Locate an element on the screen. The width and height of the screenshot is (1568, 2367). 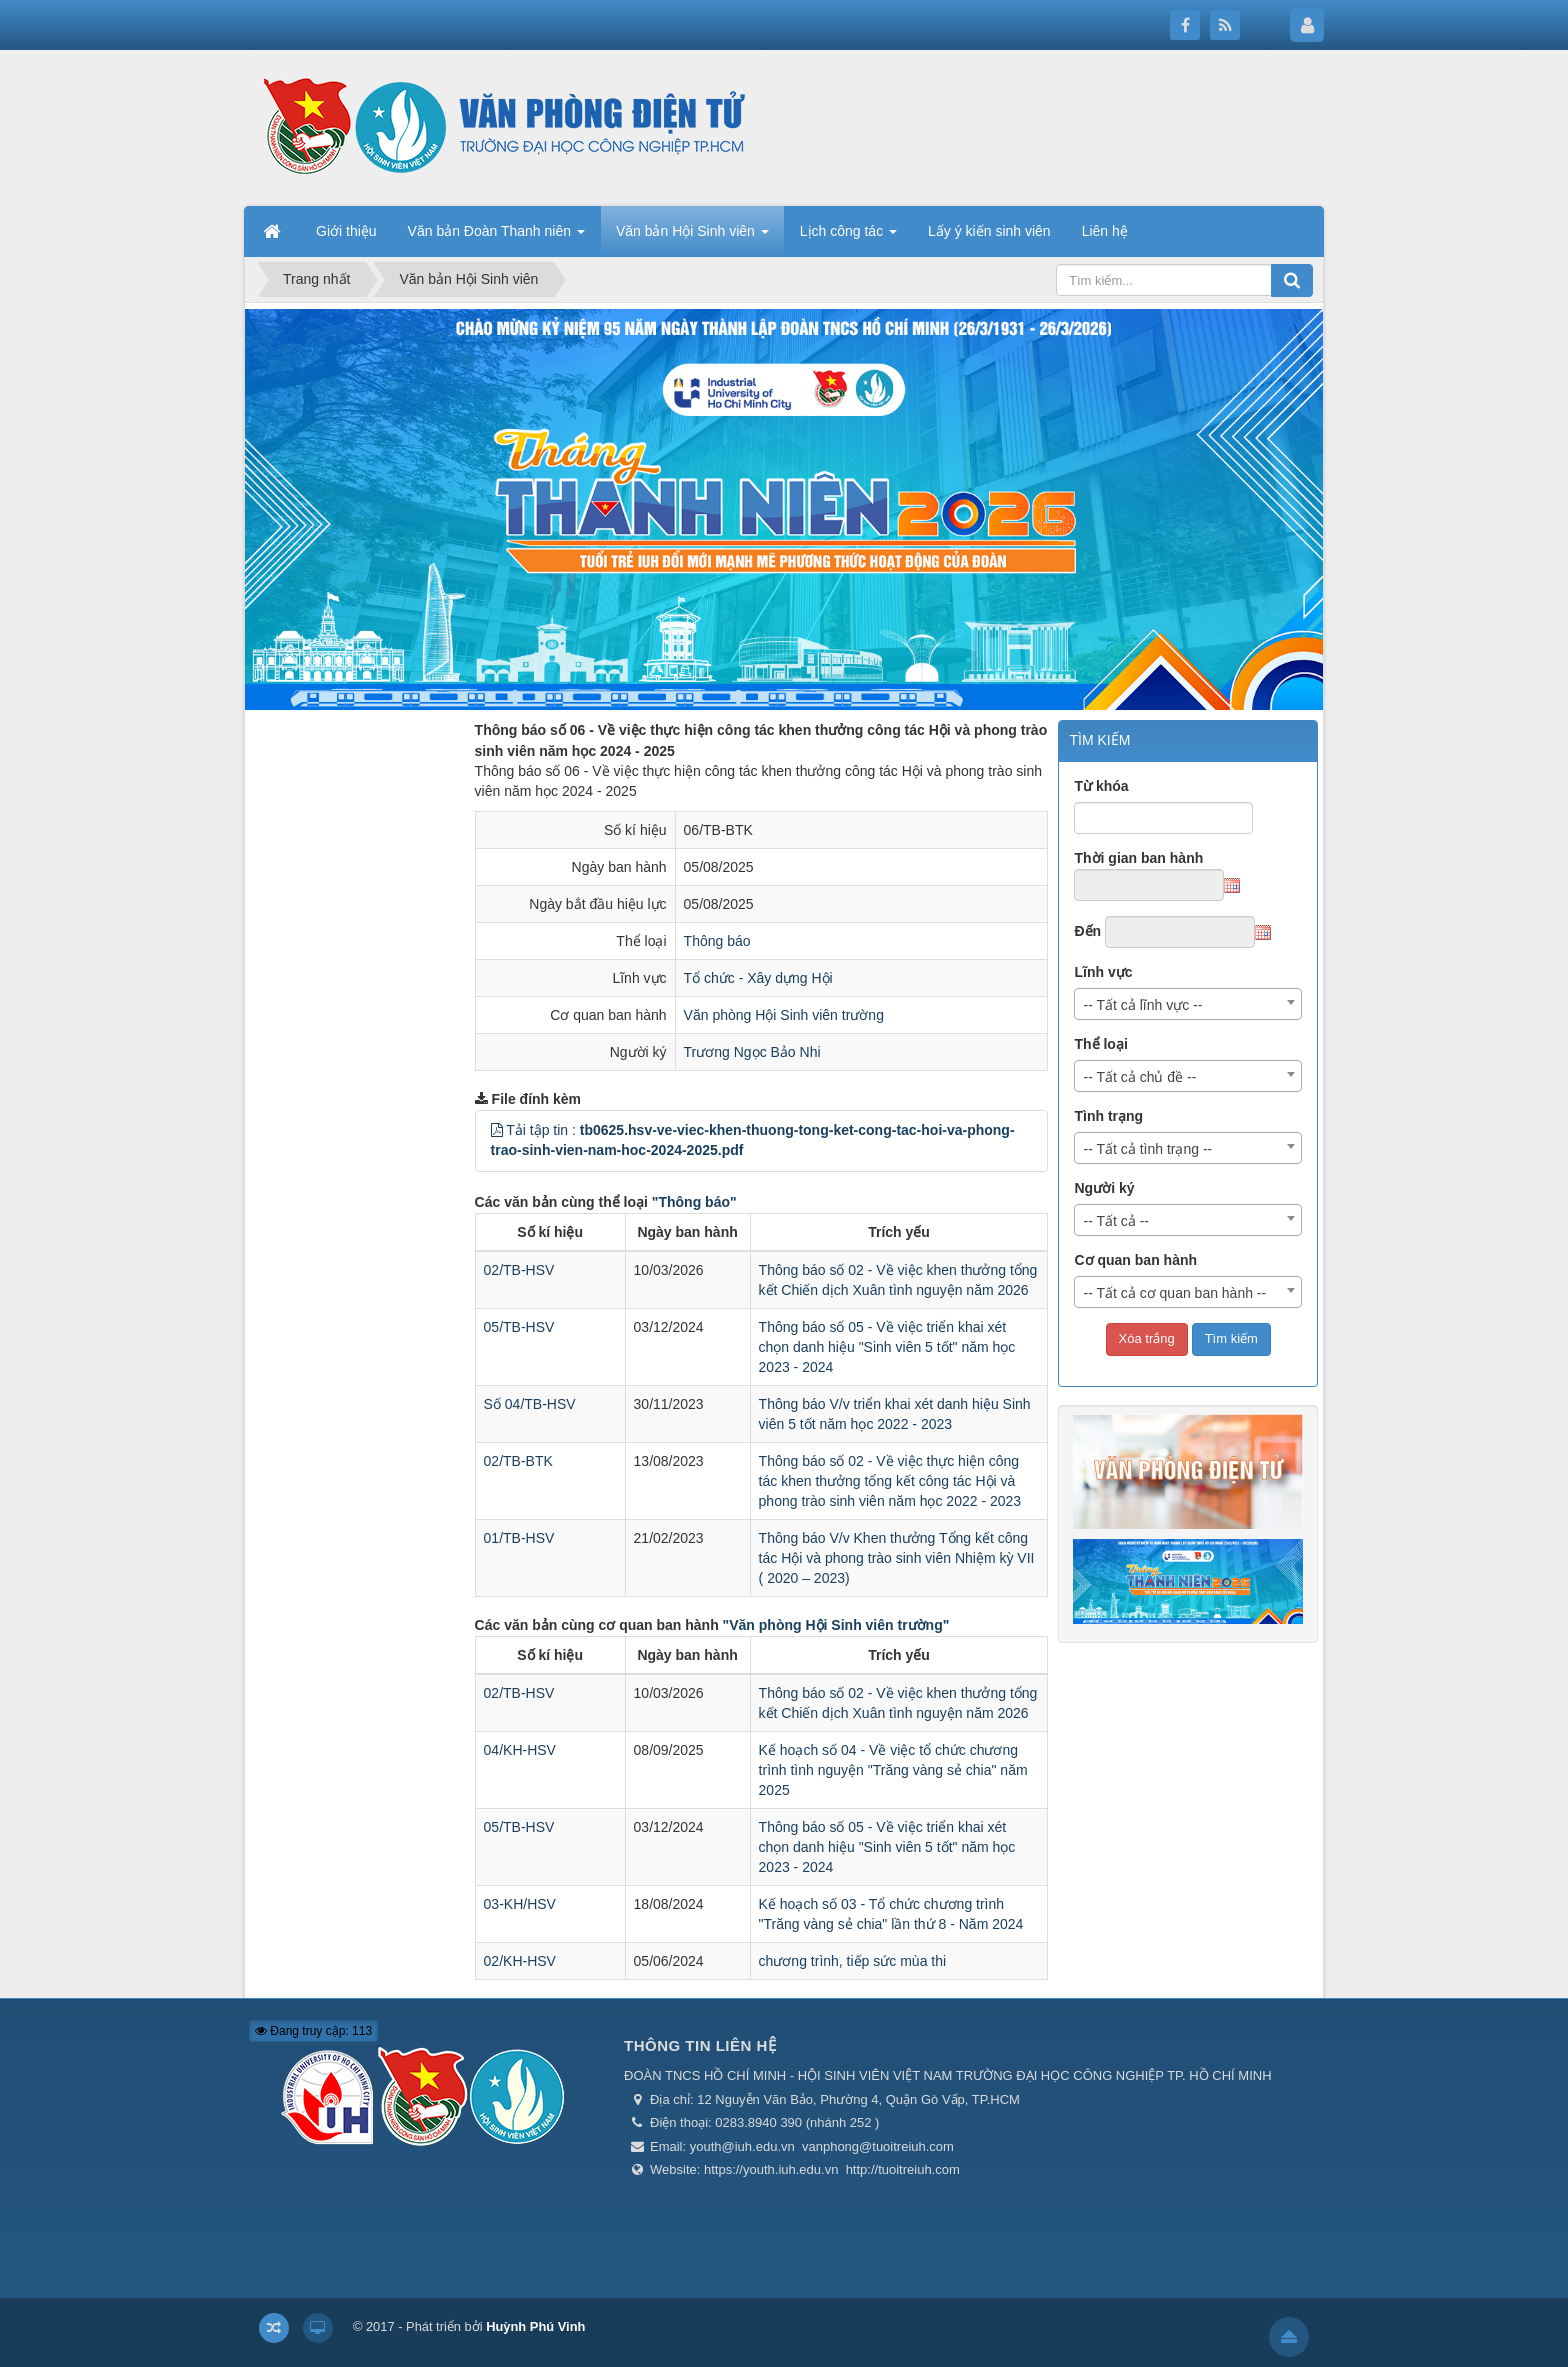
"Thông báo" is located at coordinates (694, 1202).